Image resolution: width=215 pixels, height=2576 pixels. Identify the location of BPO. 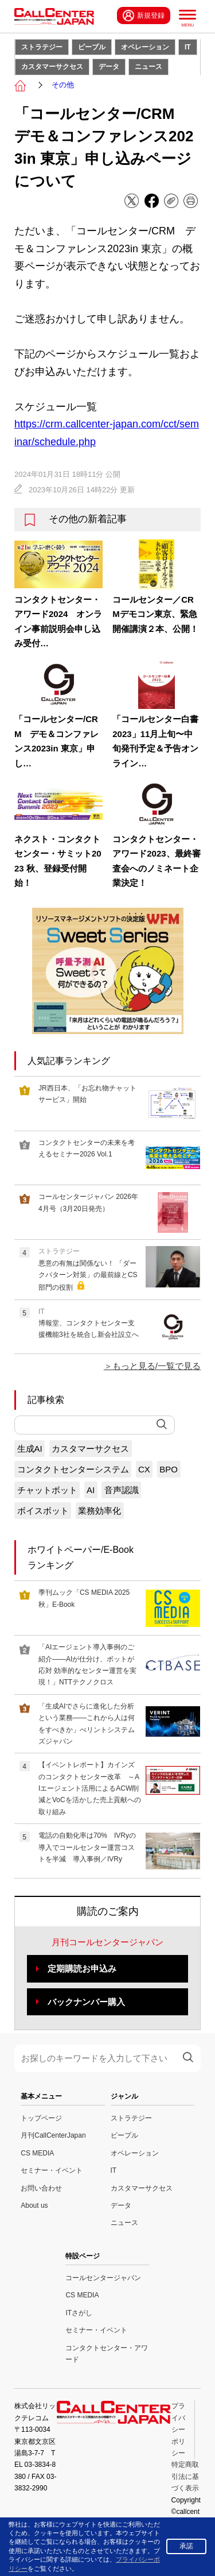
(168, 1469).